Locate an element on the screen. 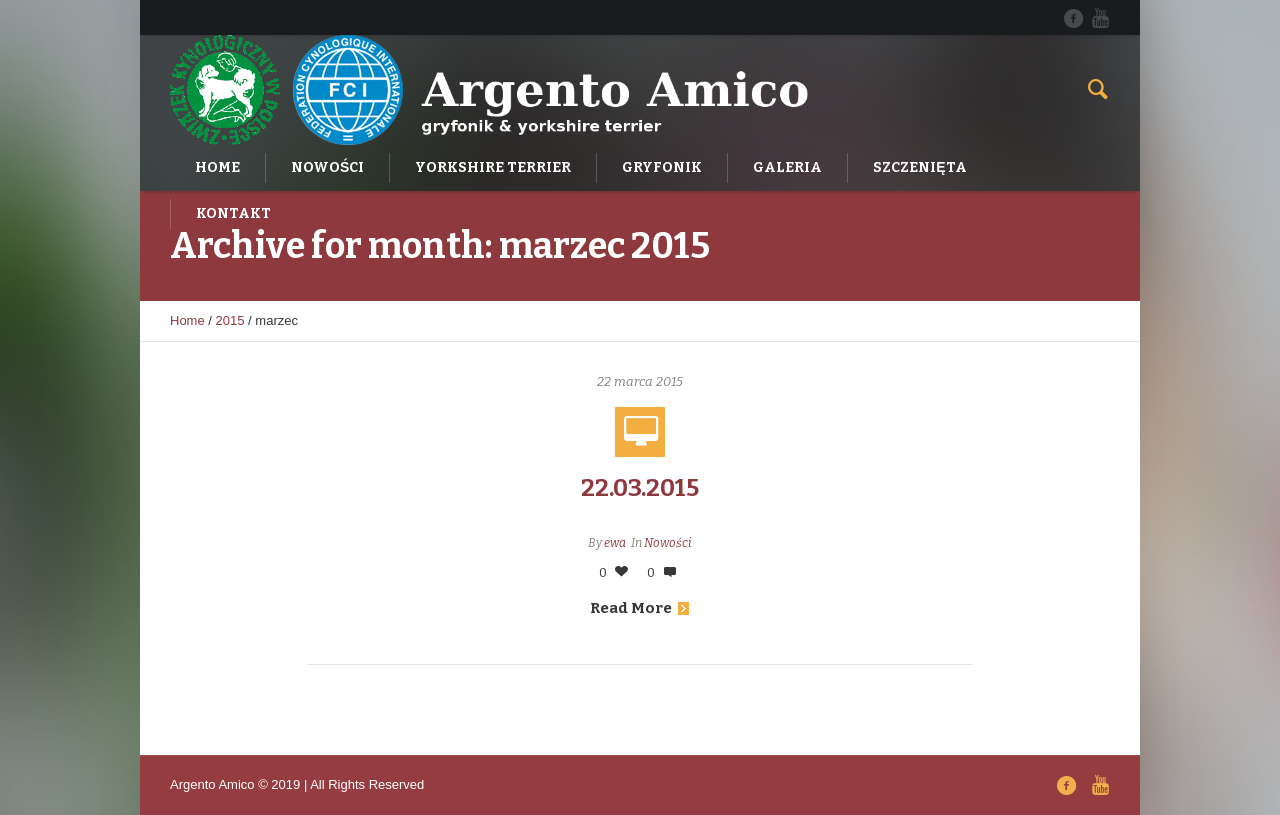 The image size is (1280, 815). Read More is located at coordinates (639, 608).